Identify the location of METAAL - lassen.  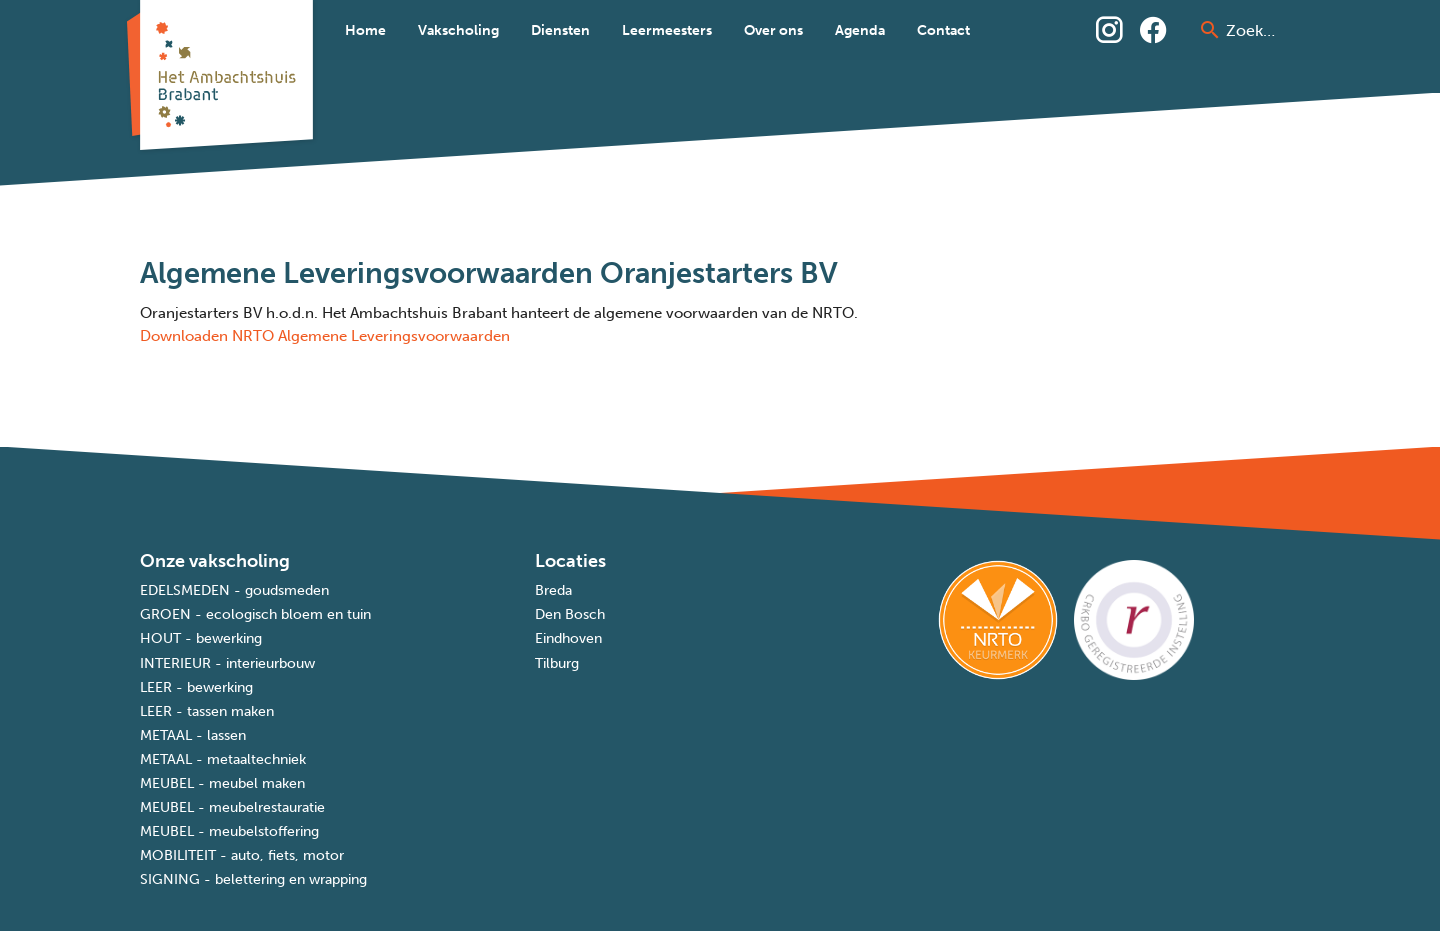
(193, 735).